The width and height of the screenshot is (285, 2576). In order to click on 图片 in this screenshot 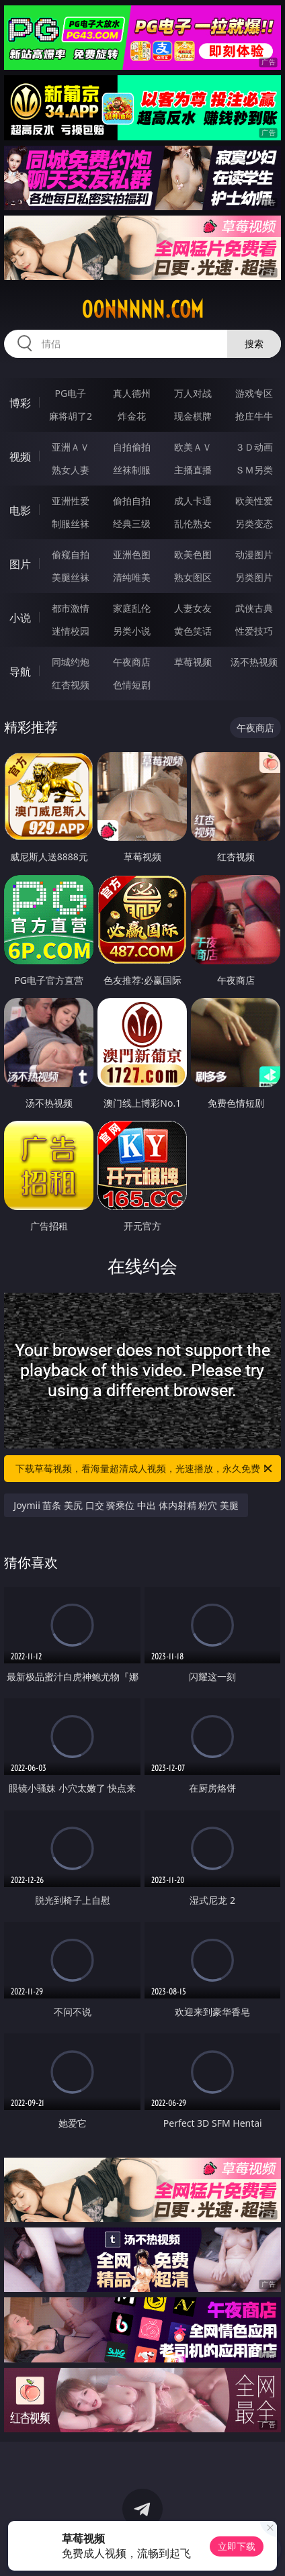, I will do `click(20, 564)`.